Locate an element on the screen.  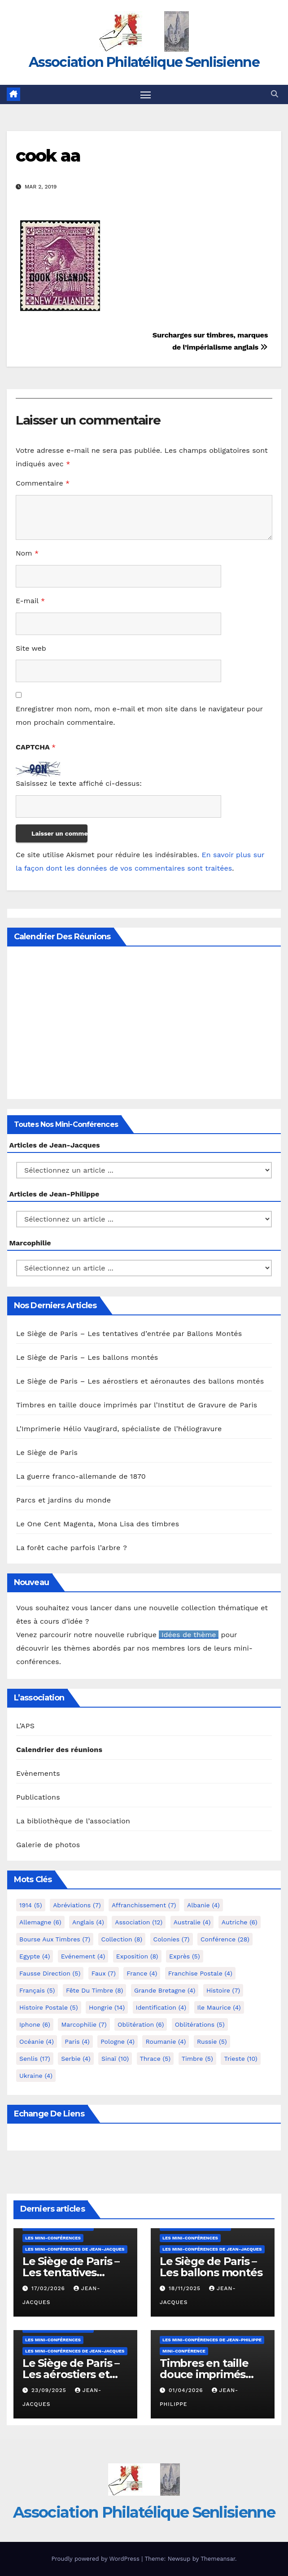
Senlis [Senlis (17 éléments)] is located at coordinates (34, 2058).